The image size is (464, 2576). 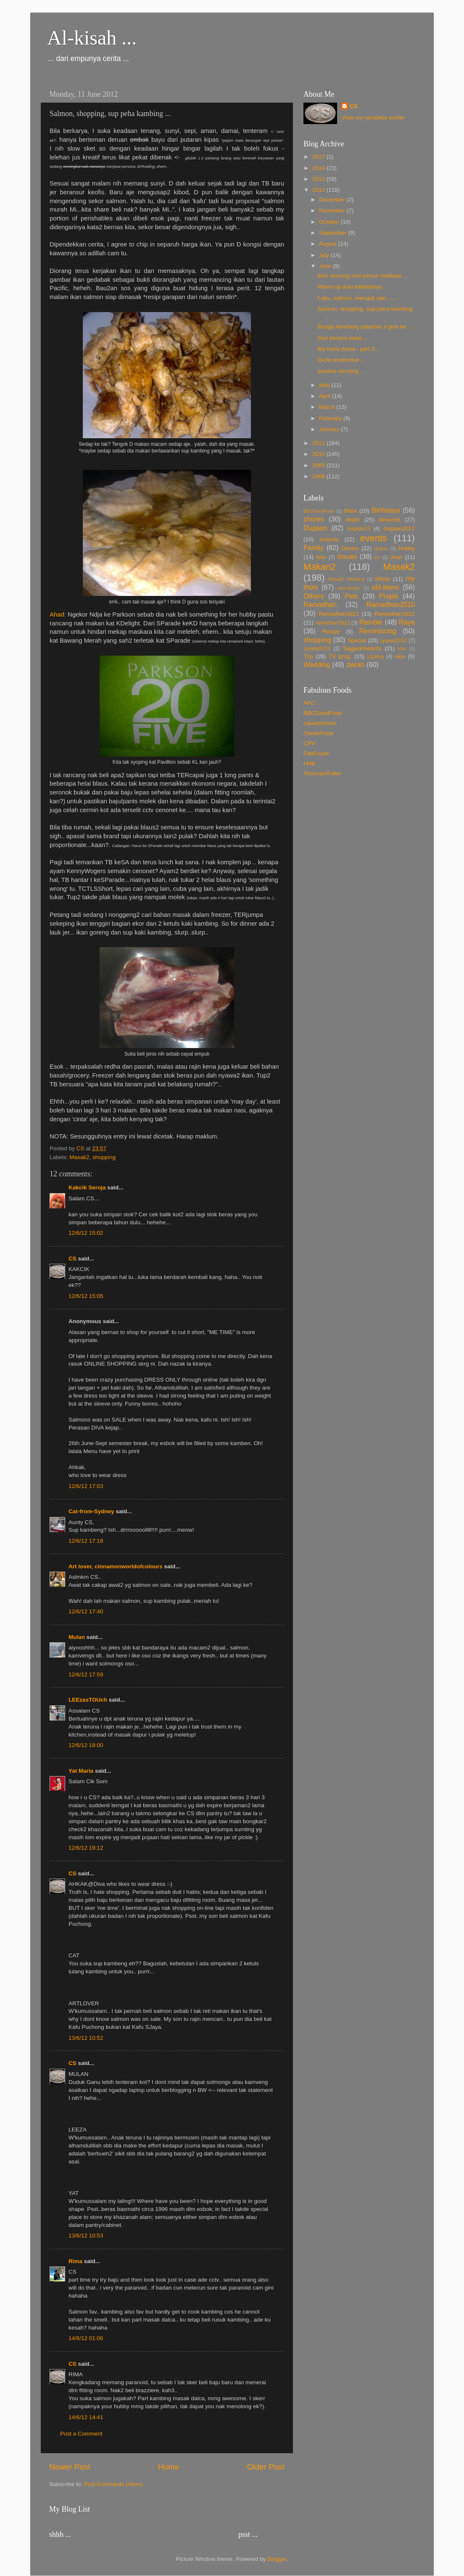 I want to click on Cat-from-Sydney, so click(x=91, y=1511).